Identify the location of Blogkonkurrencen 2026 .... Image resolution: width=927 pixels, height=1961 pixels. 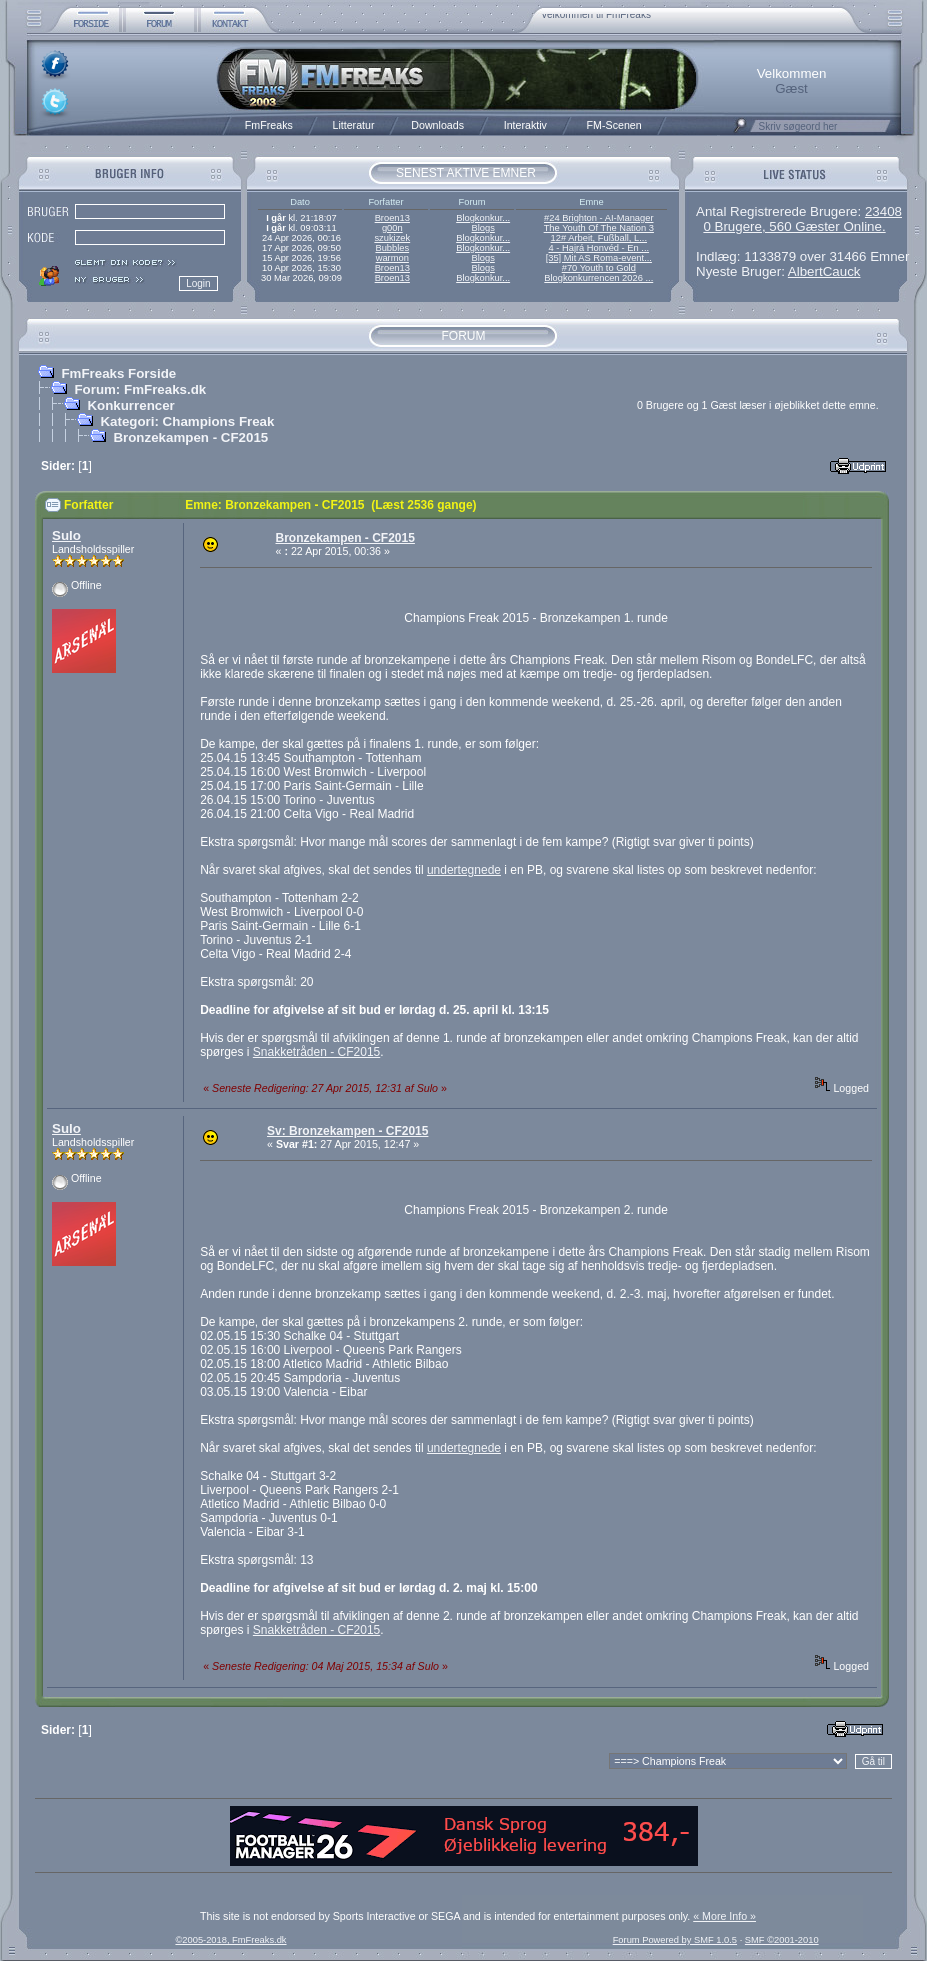
(598, 278).